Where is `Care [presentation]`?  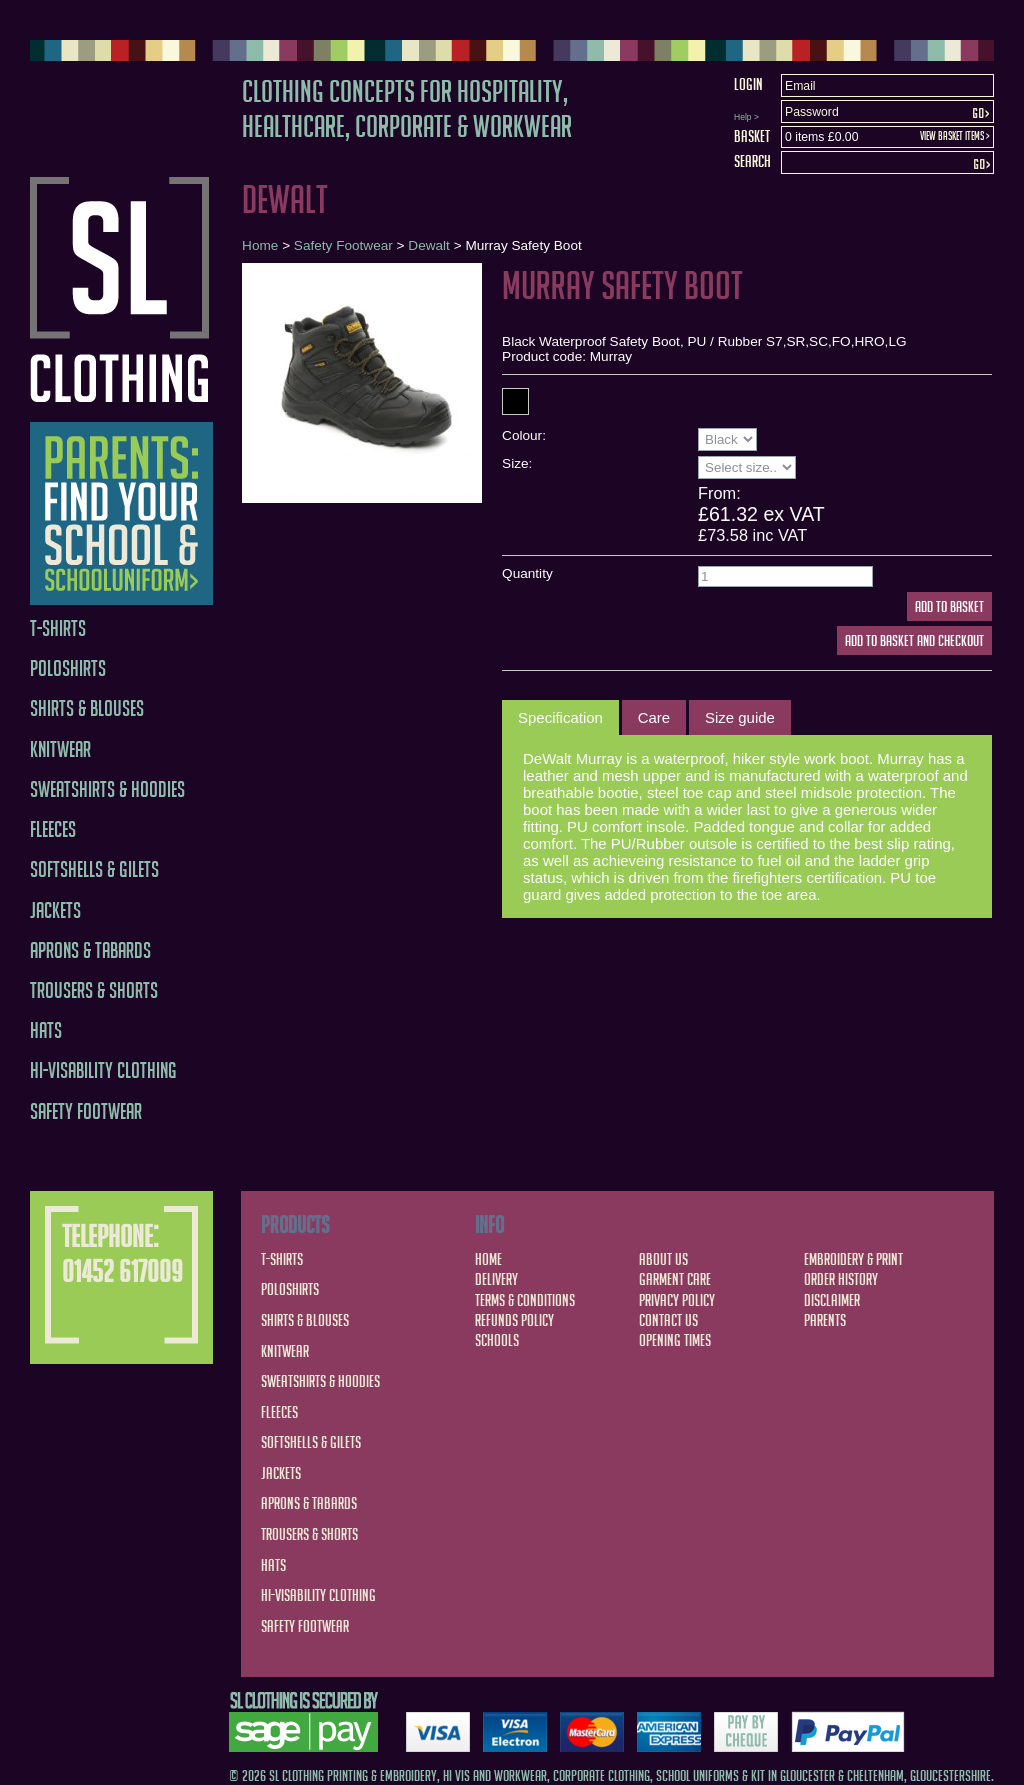
Care [presentation] is located at coordinates (654, 717).